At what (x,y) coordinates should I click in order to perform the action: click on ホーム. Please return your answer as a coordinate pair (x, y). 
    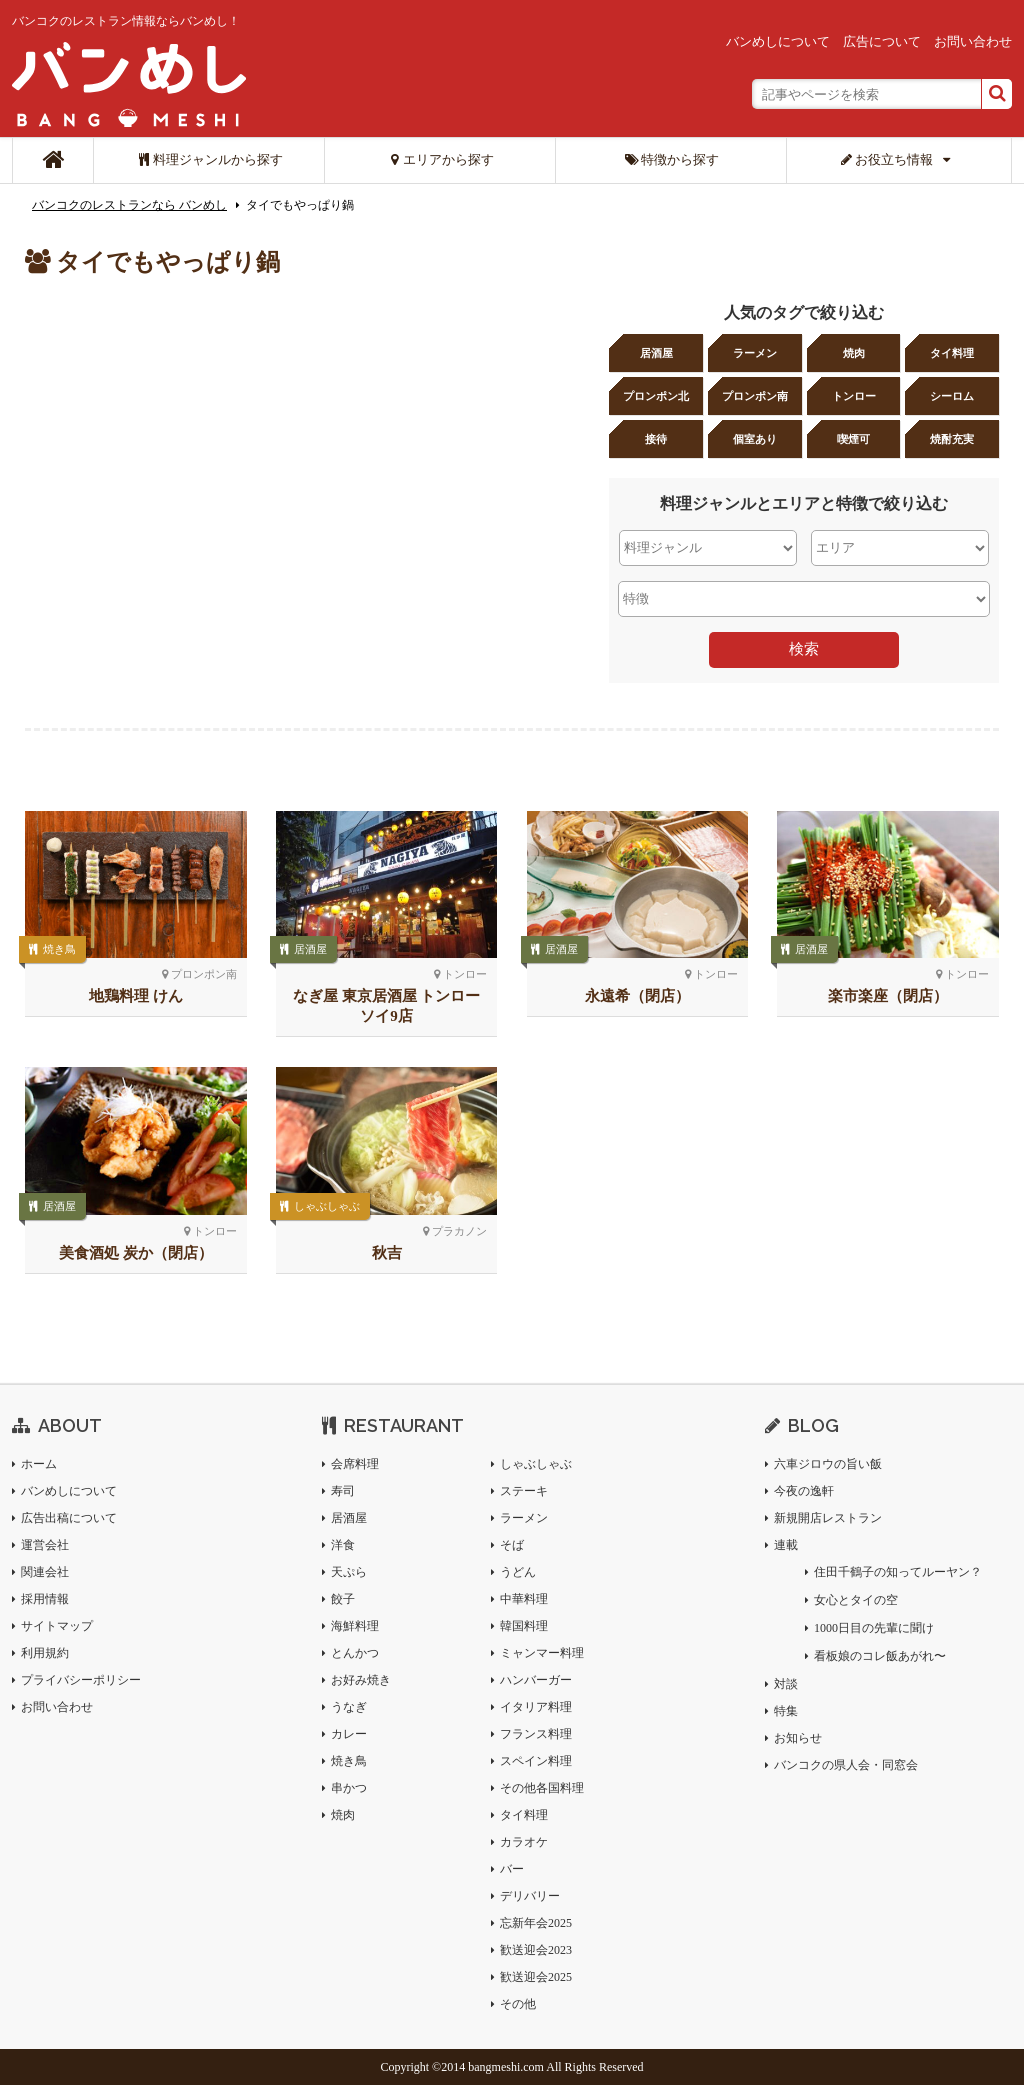
    Looking at the image, I should click on (39, 1464).